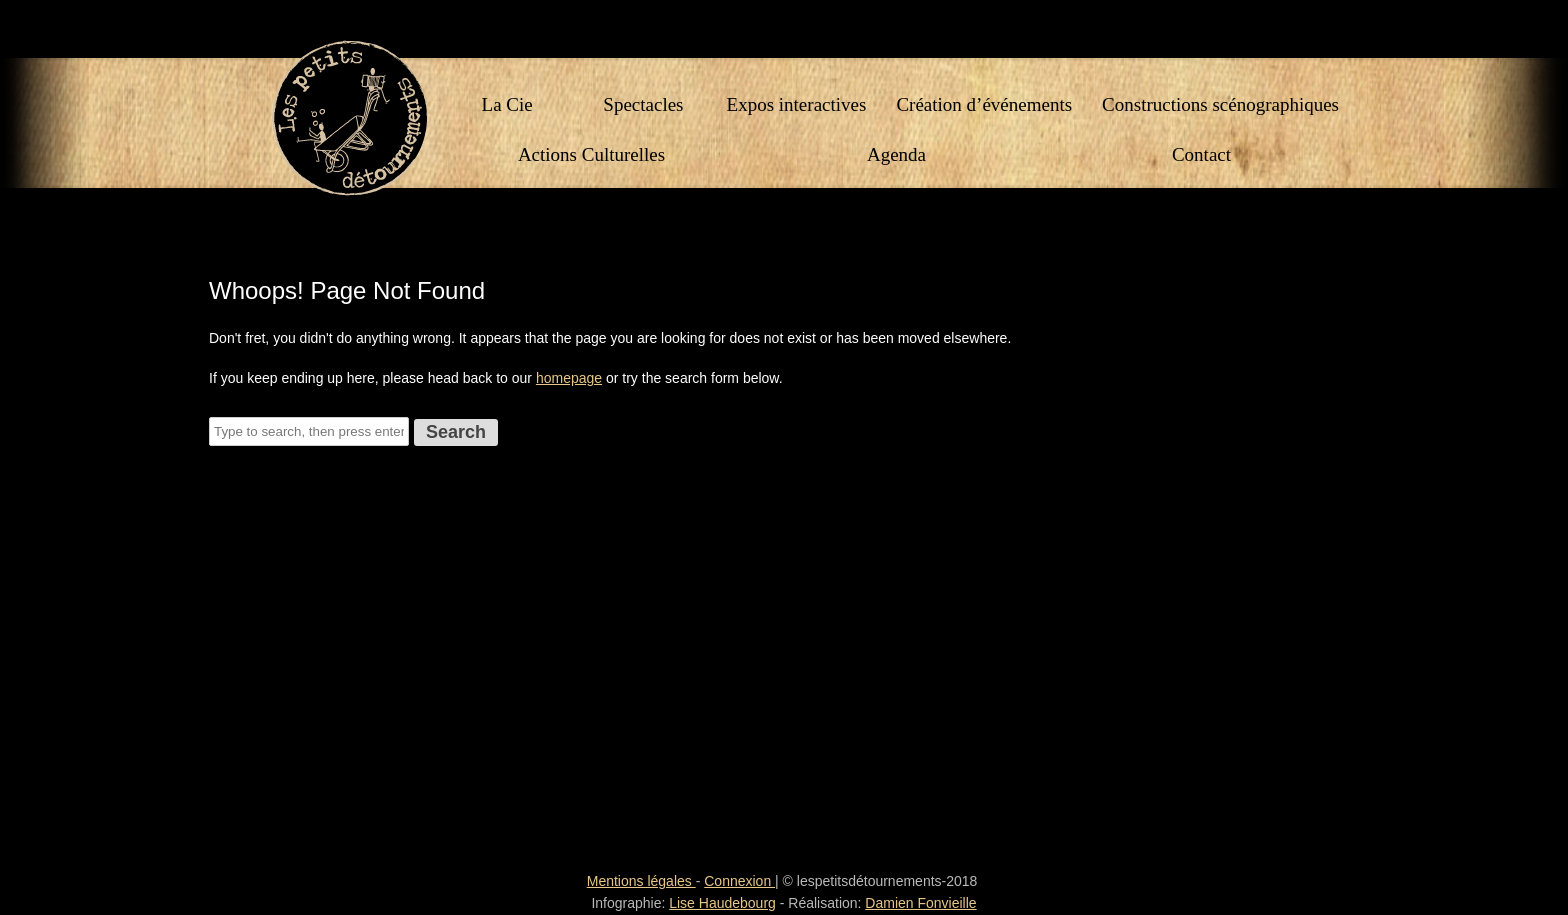 This screenshot has width=1568, height=915. I want to click on Connexion, so click(739, 881).